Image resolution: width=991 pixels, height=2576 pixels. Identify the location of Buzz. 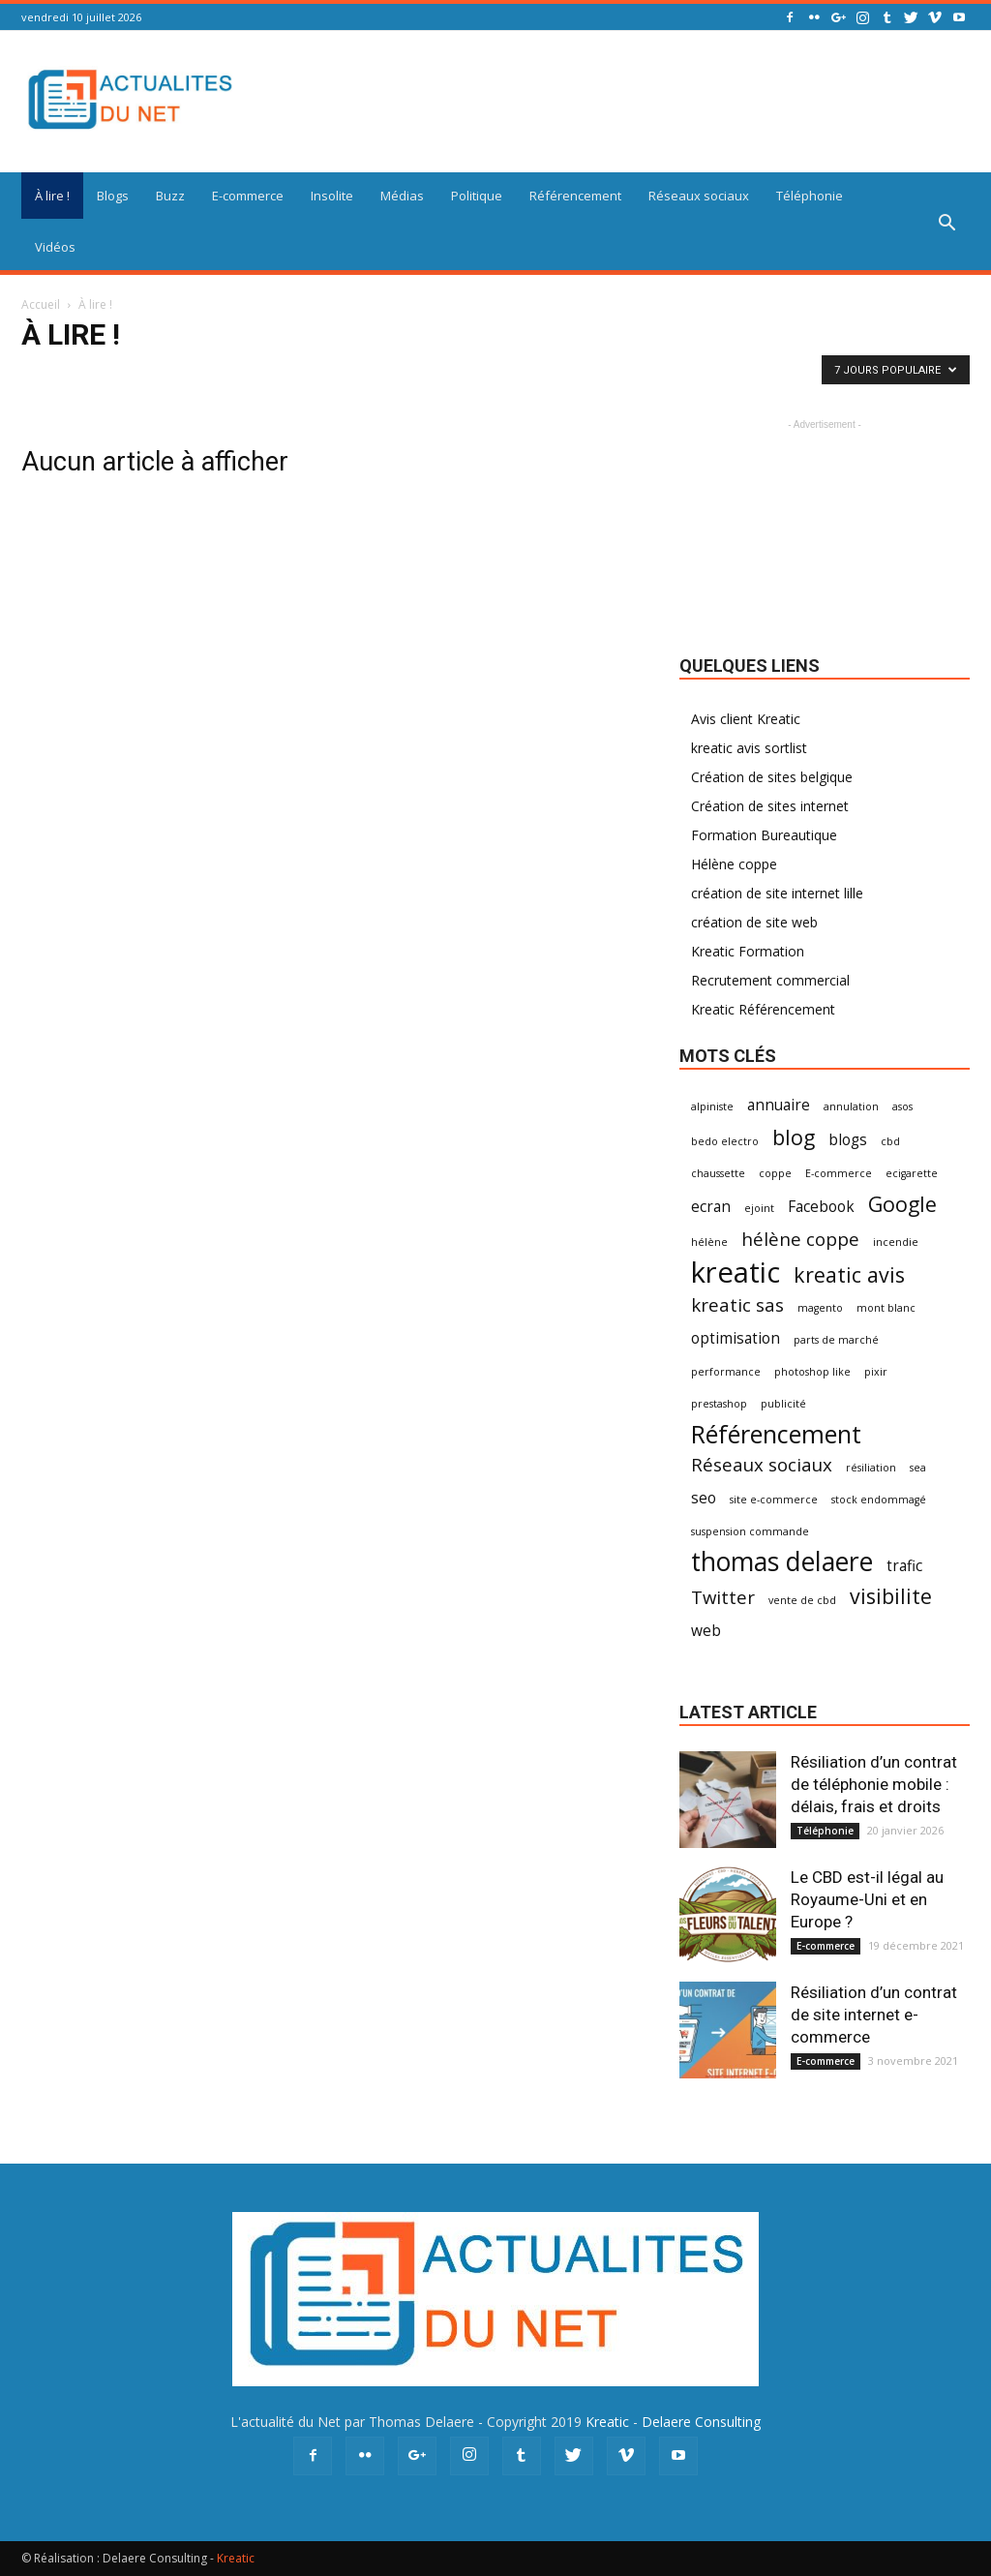
(170, 195).